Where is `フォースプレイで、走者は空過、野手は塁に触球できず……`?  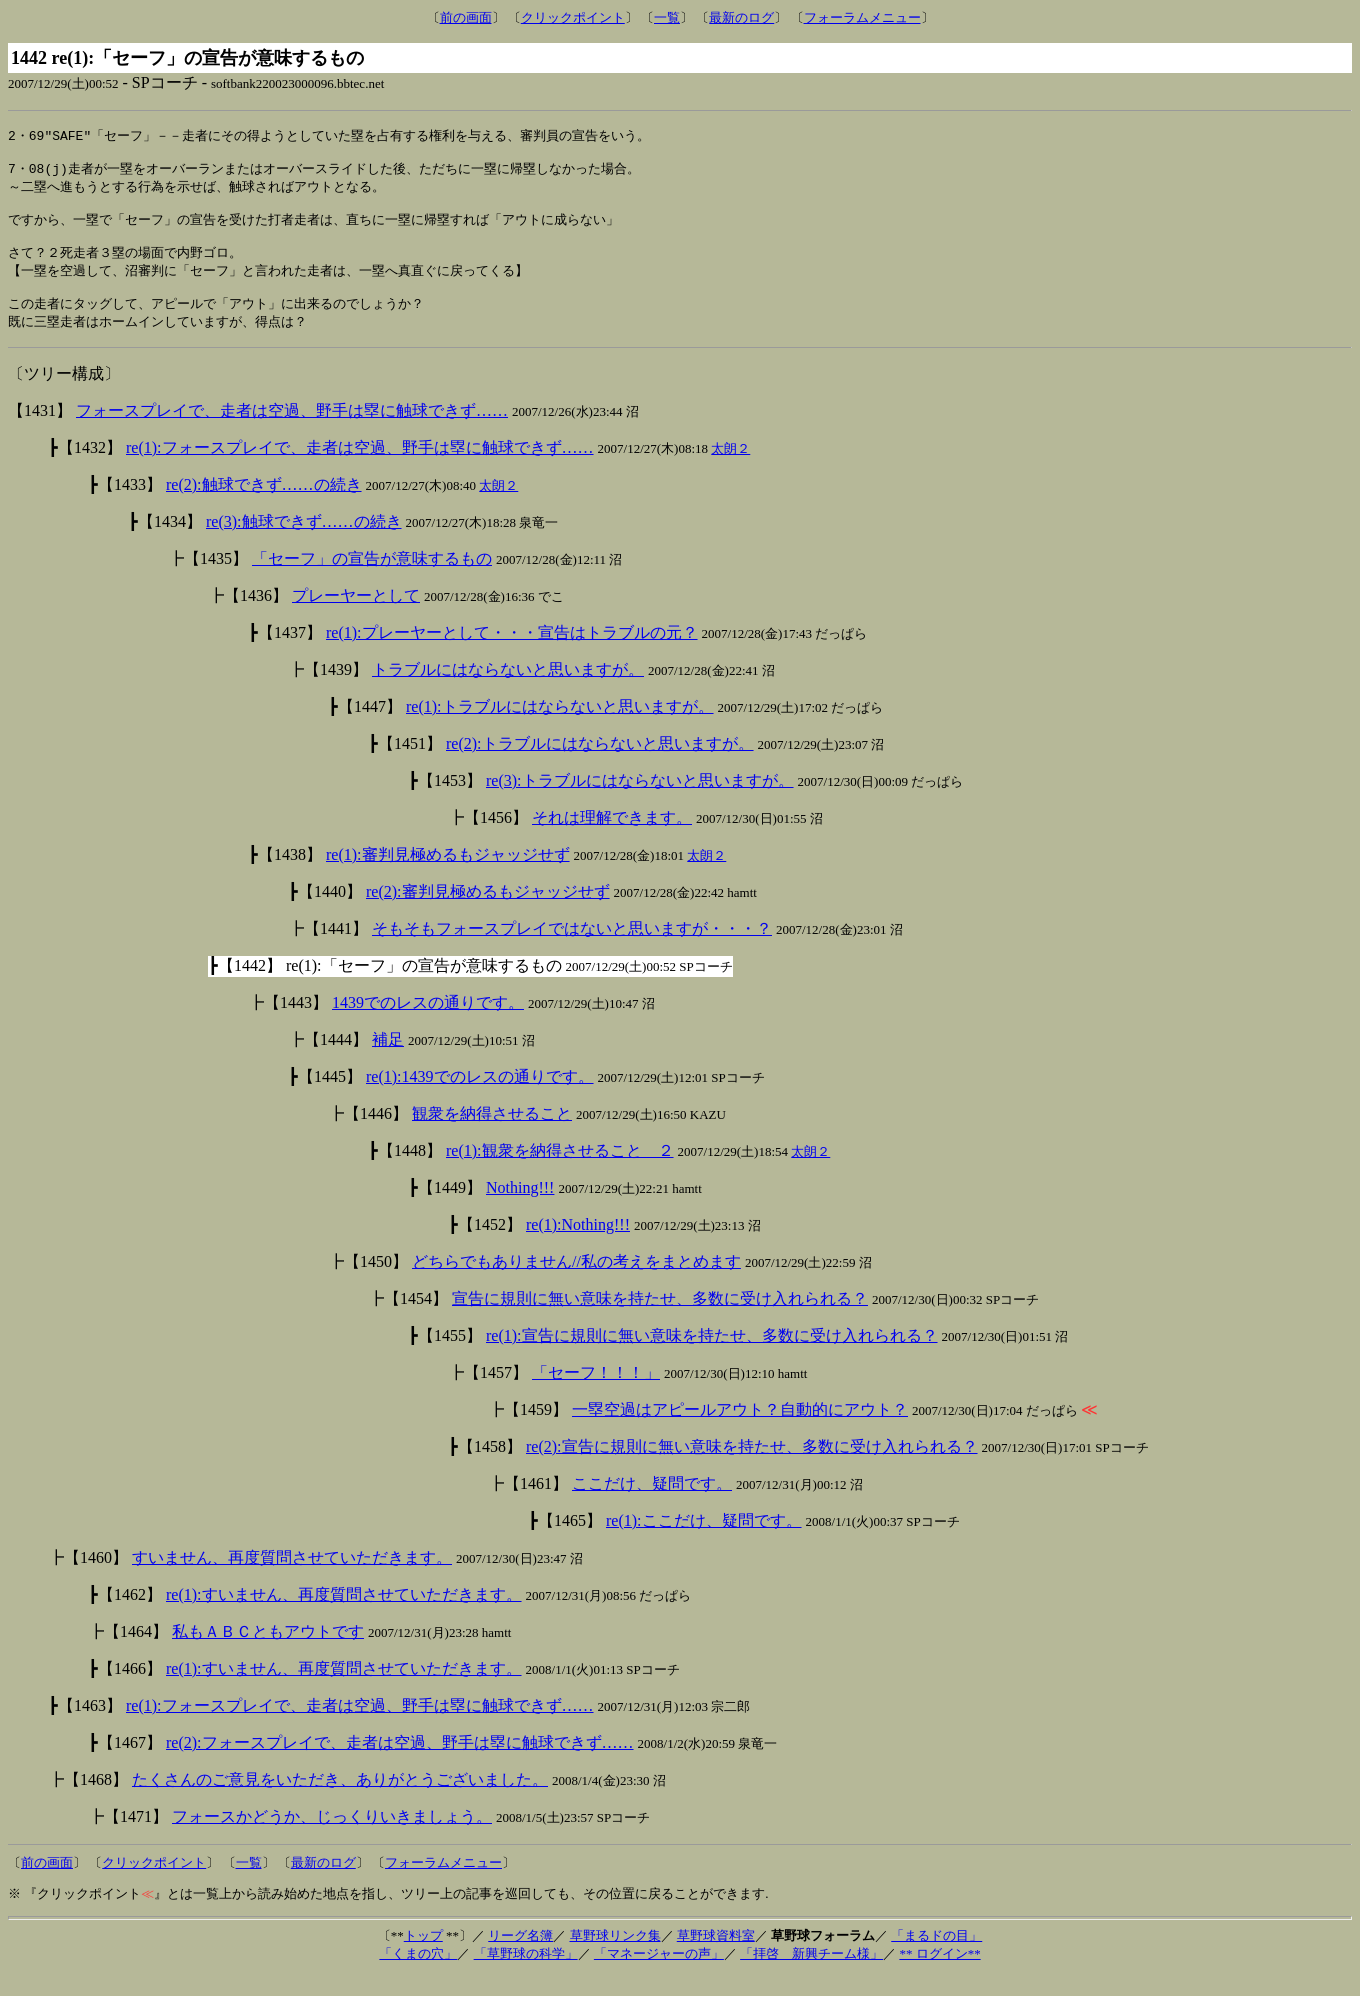 フォースプレイで、走者は空過、野手は塁に触球できず…… is located at coordinates (292, 430).